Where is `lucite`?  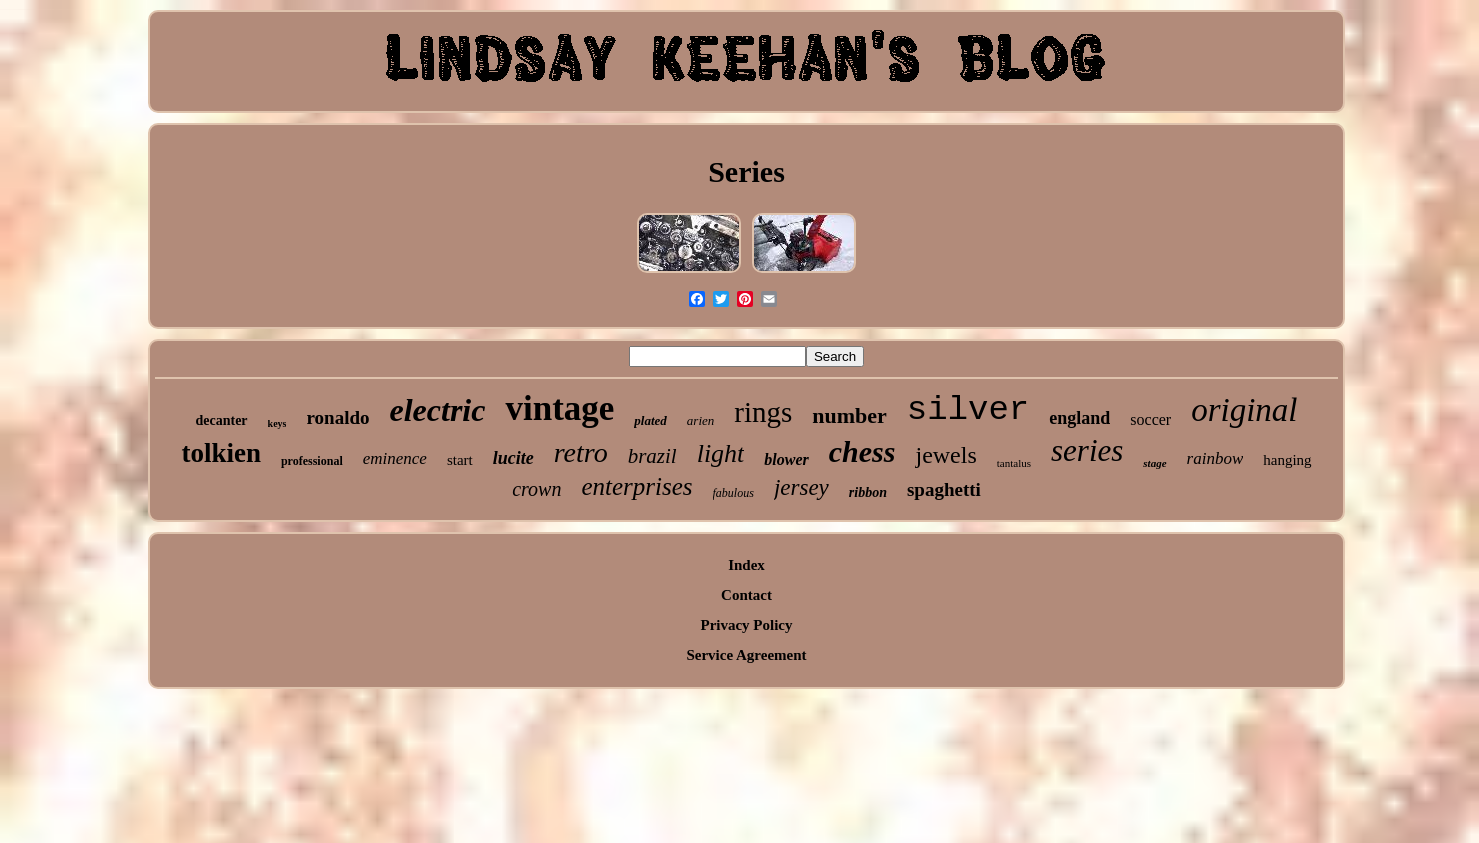 lucite is located at coordinates (513, 458).